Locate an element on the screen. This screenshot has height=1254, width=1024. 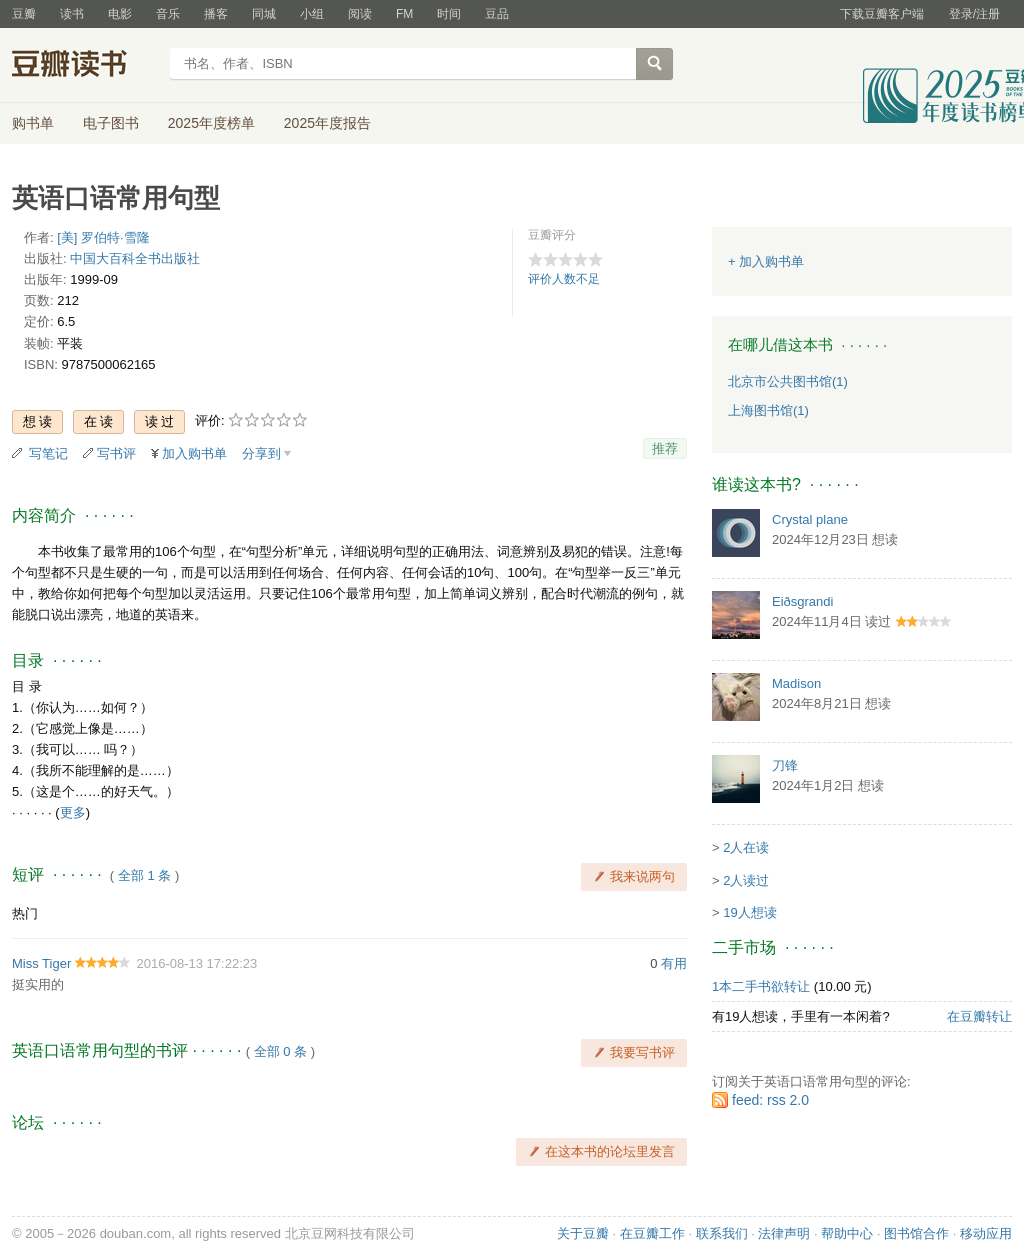
FM is located at coordinates (404, 14).